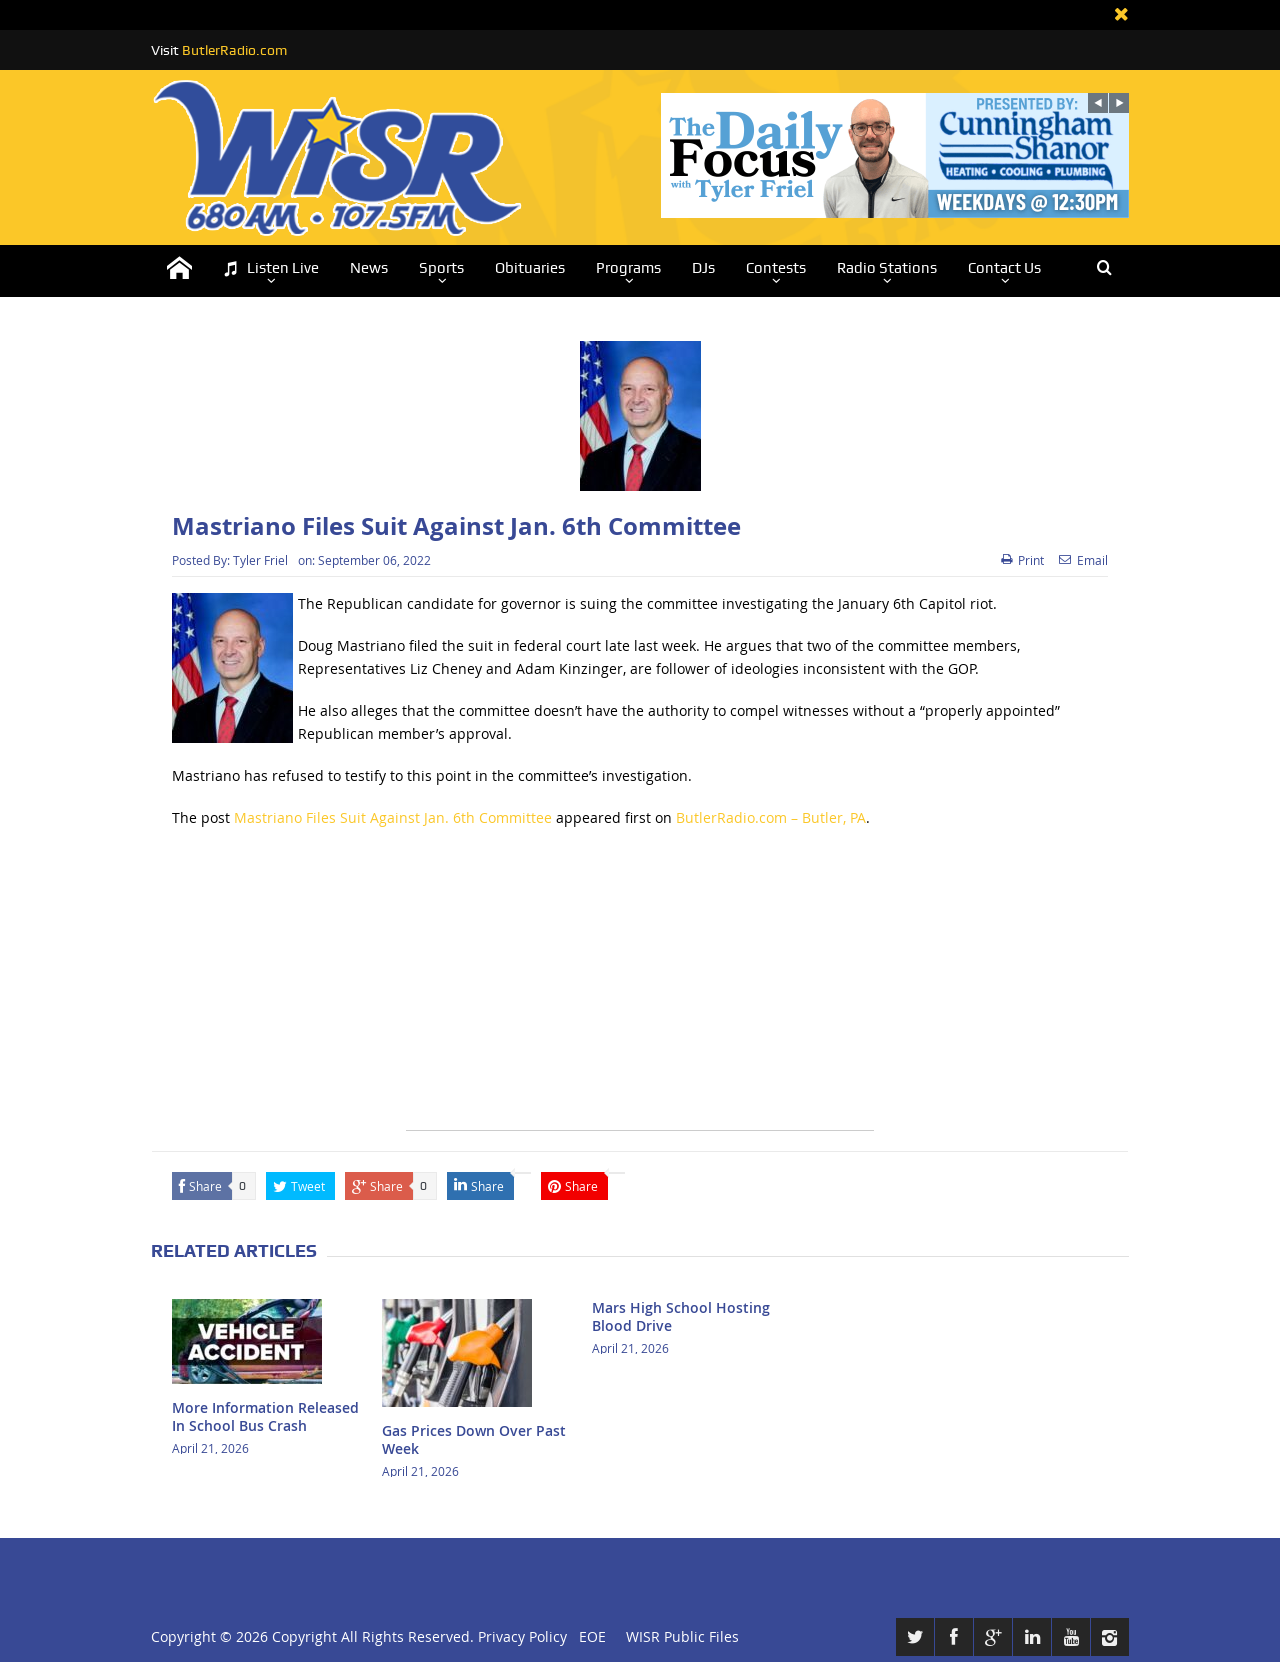 The image size is (1280, 1662). Describe the element at coordinates (771, 817) in the screenshot. I see `ButlerRadio.com – Butler, PA` at that location.